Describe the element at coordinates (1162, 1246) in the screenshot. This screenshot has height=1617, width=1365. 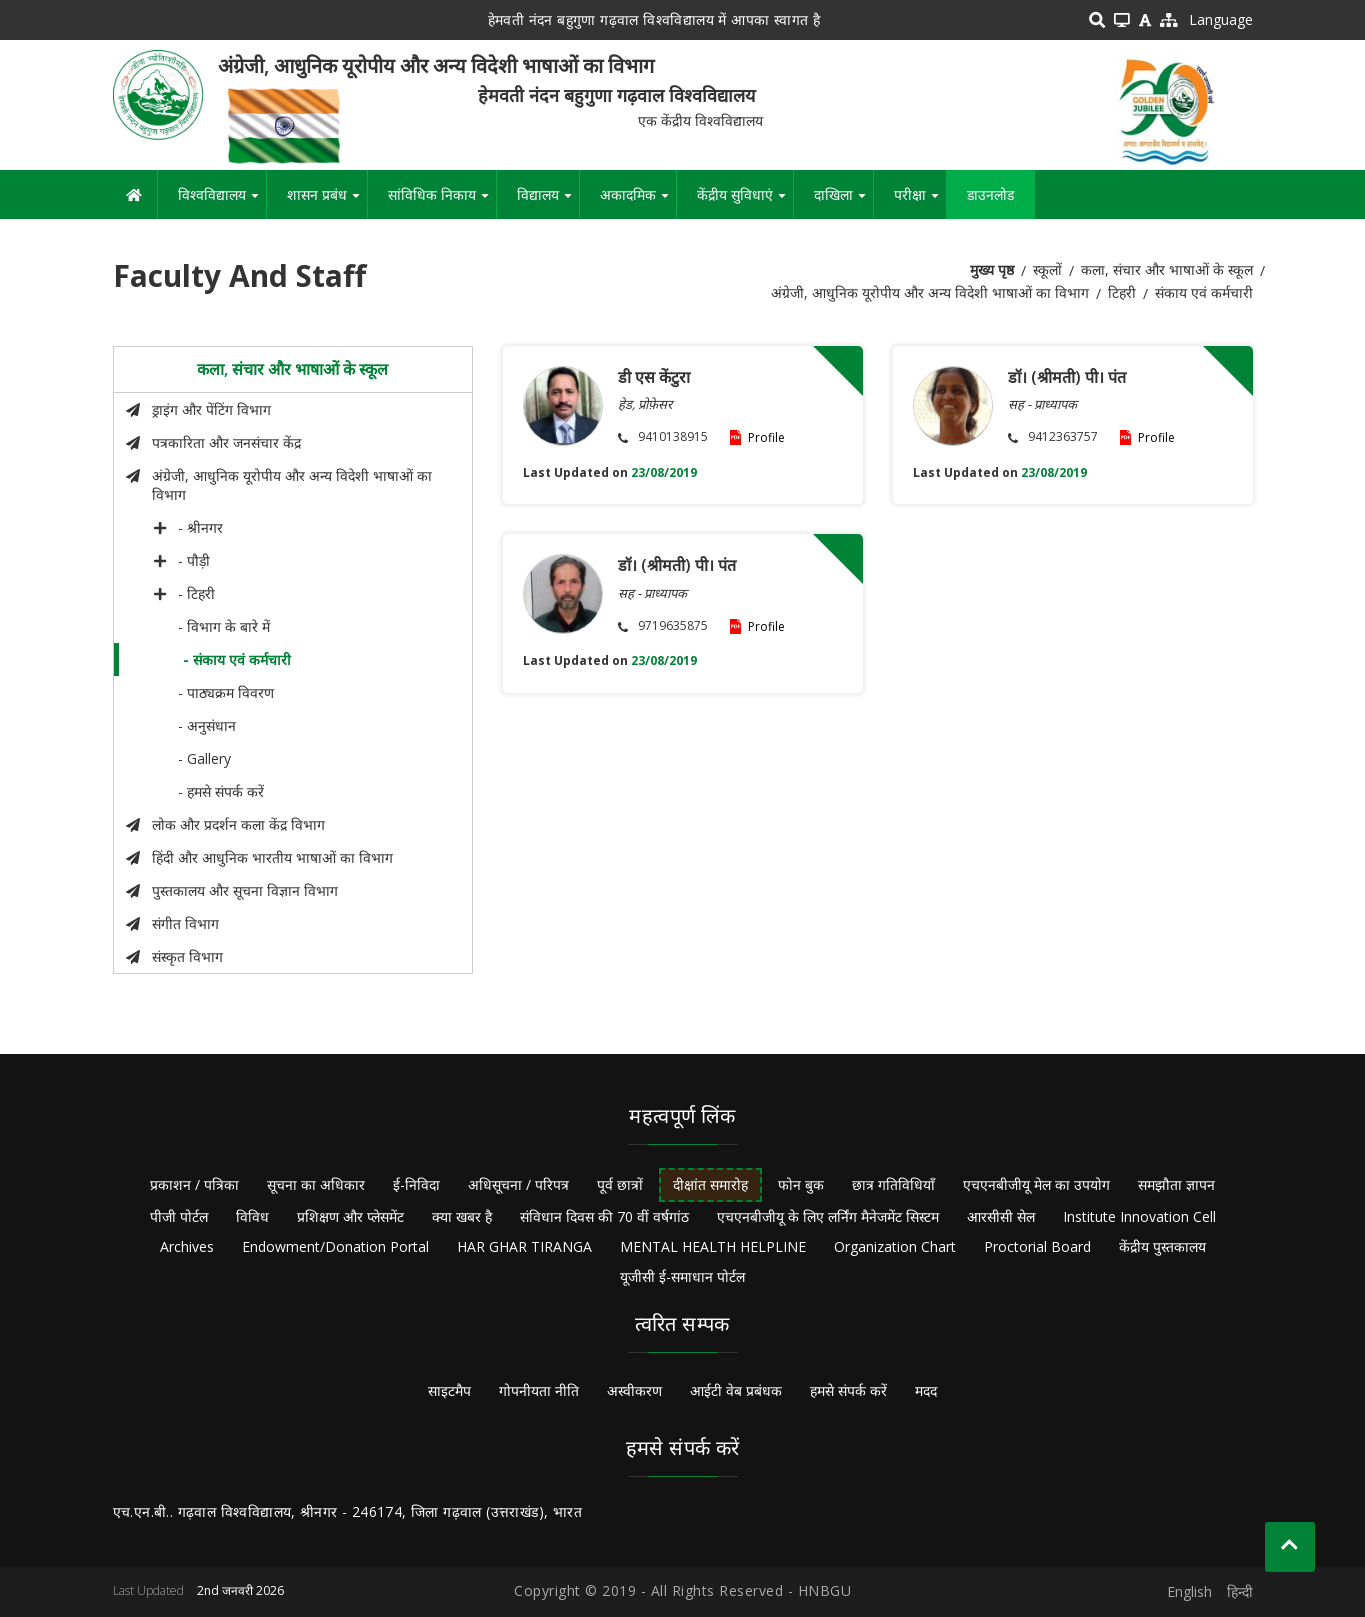
I see `केंद्रीय पुस्तकालय` at that location.